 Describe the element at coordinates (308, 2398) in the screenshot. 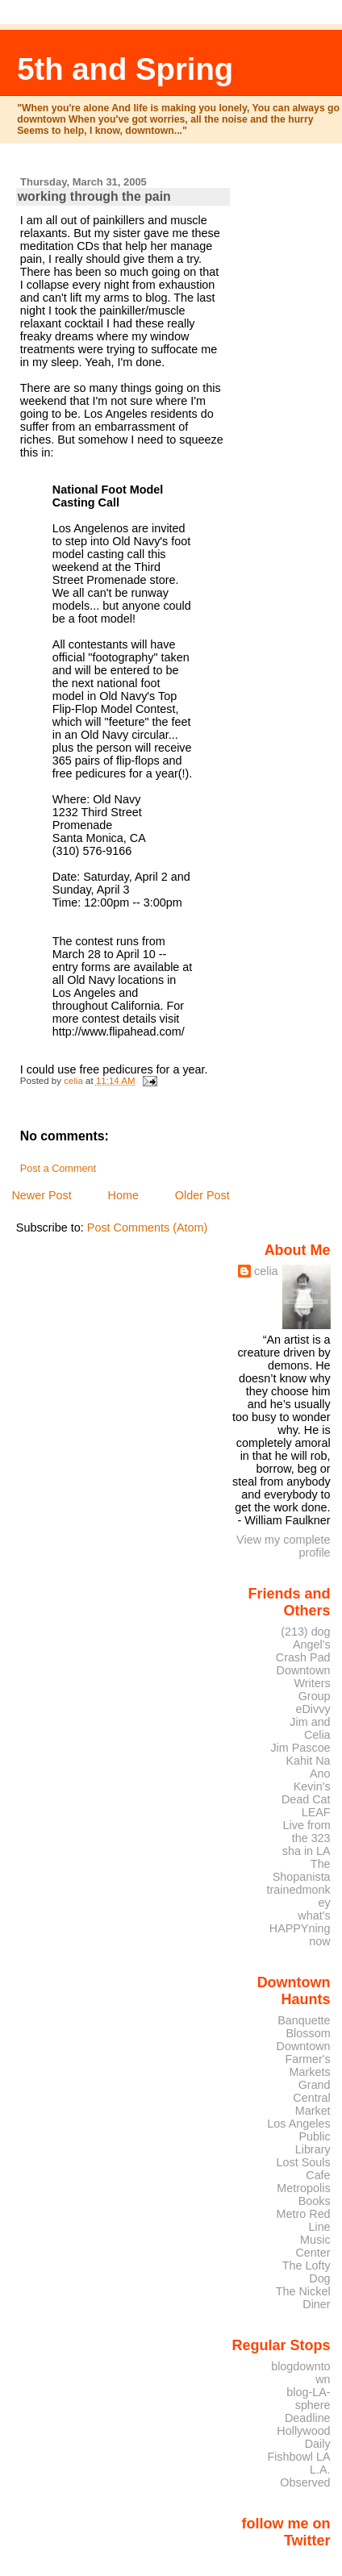

I see `blog-LA-sphere` at that location.